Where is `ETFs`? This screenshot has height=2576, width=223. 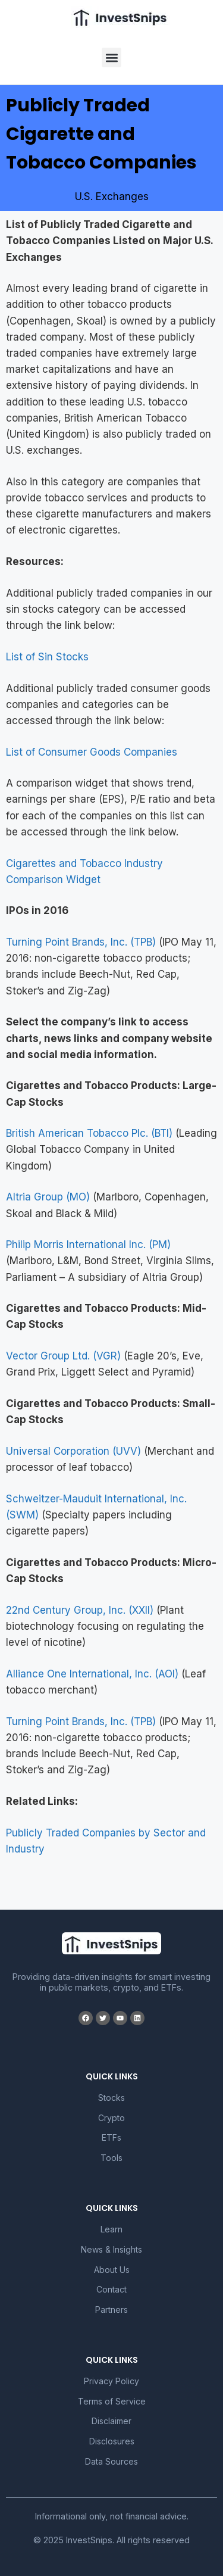
ETFs is located at coordinates (111, 2137).